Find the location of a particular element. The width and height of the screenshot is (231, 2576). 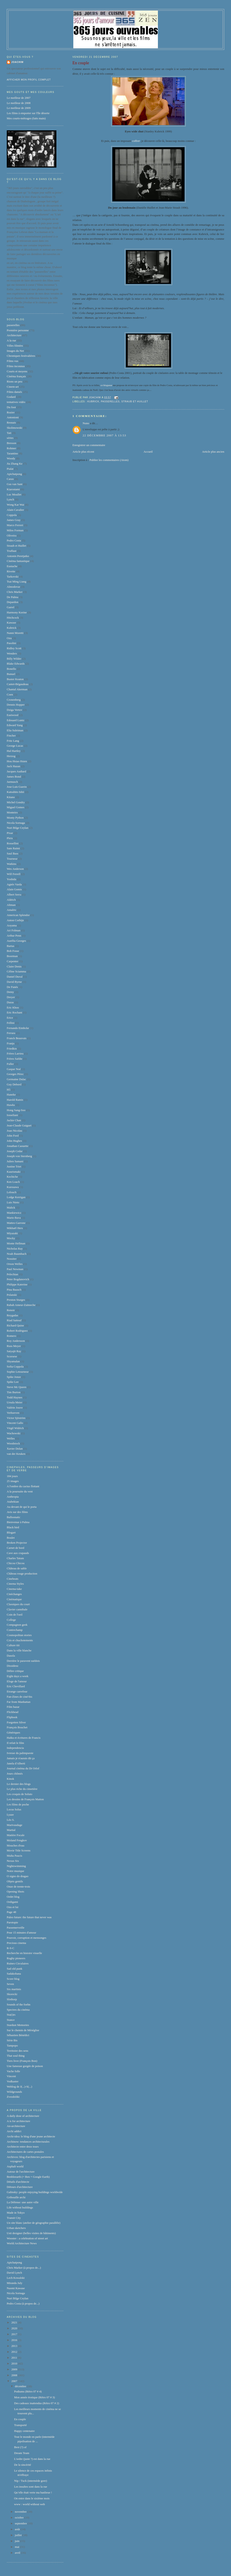

Germaine Dulac is located at coordinates (16, 1079).